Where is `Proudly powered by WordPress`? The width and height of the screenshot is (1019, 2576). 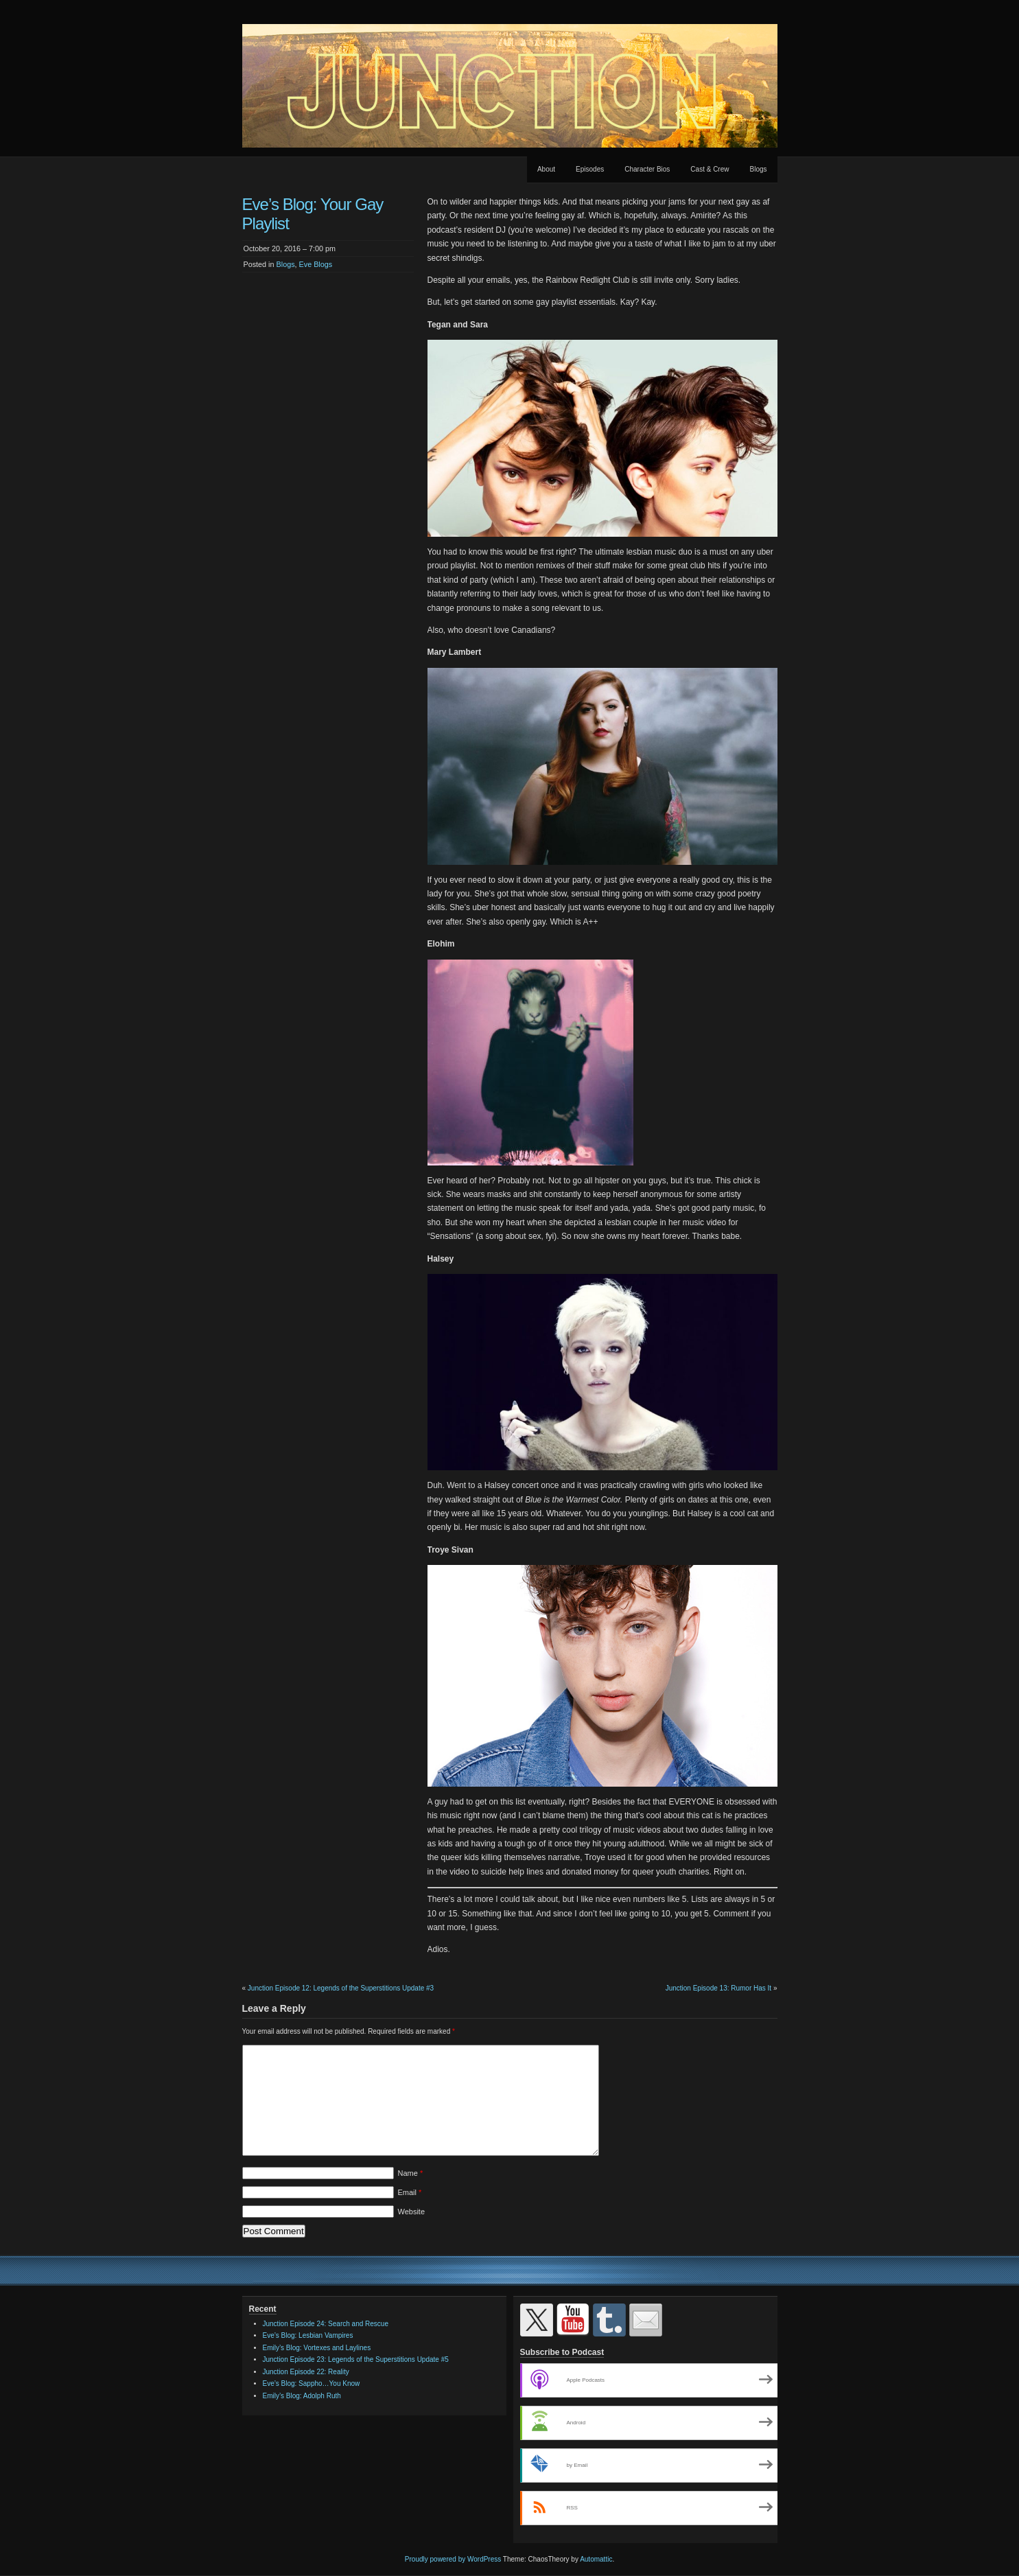 Proudly powered by WordPress is located at coordinates (453, 2559).